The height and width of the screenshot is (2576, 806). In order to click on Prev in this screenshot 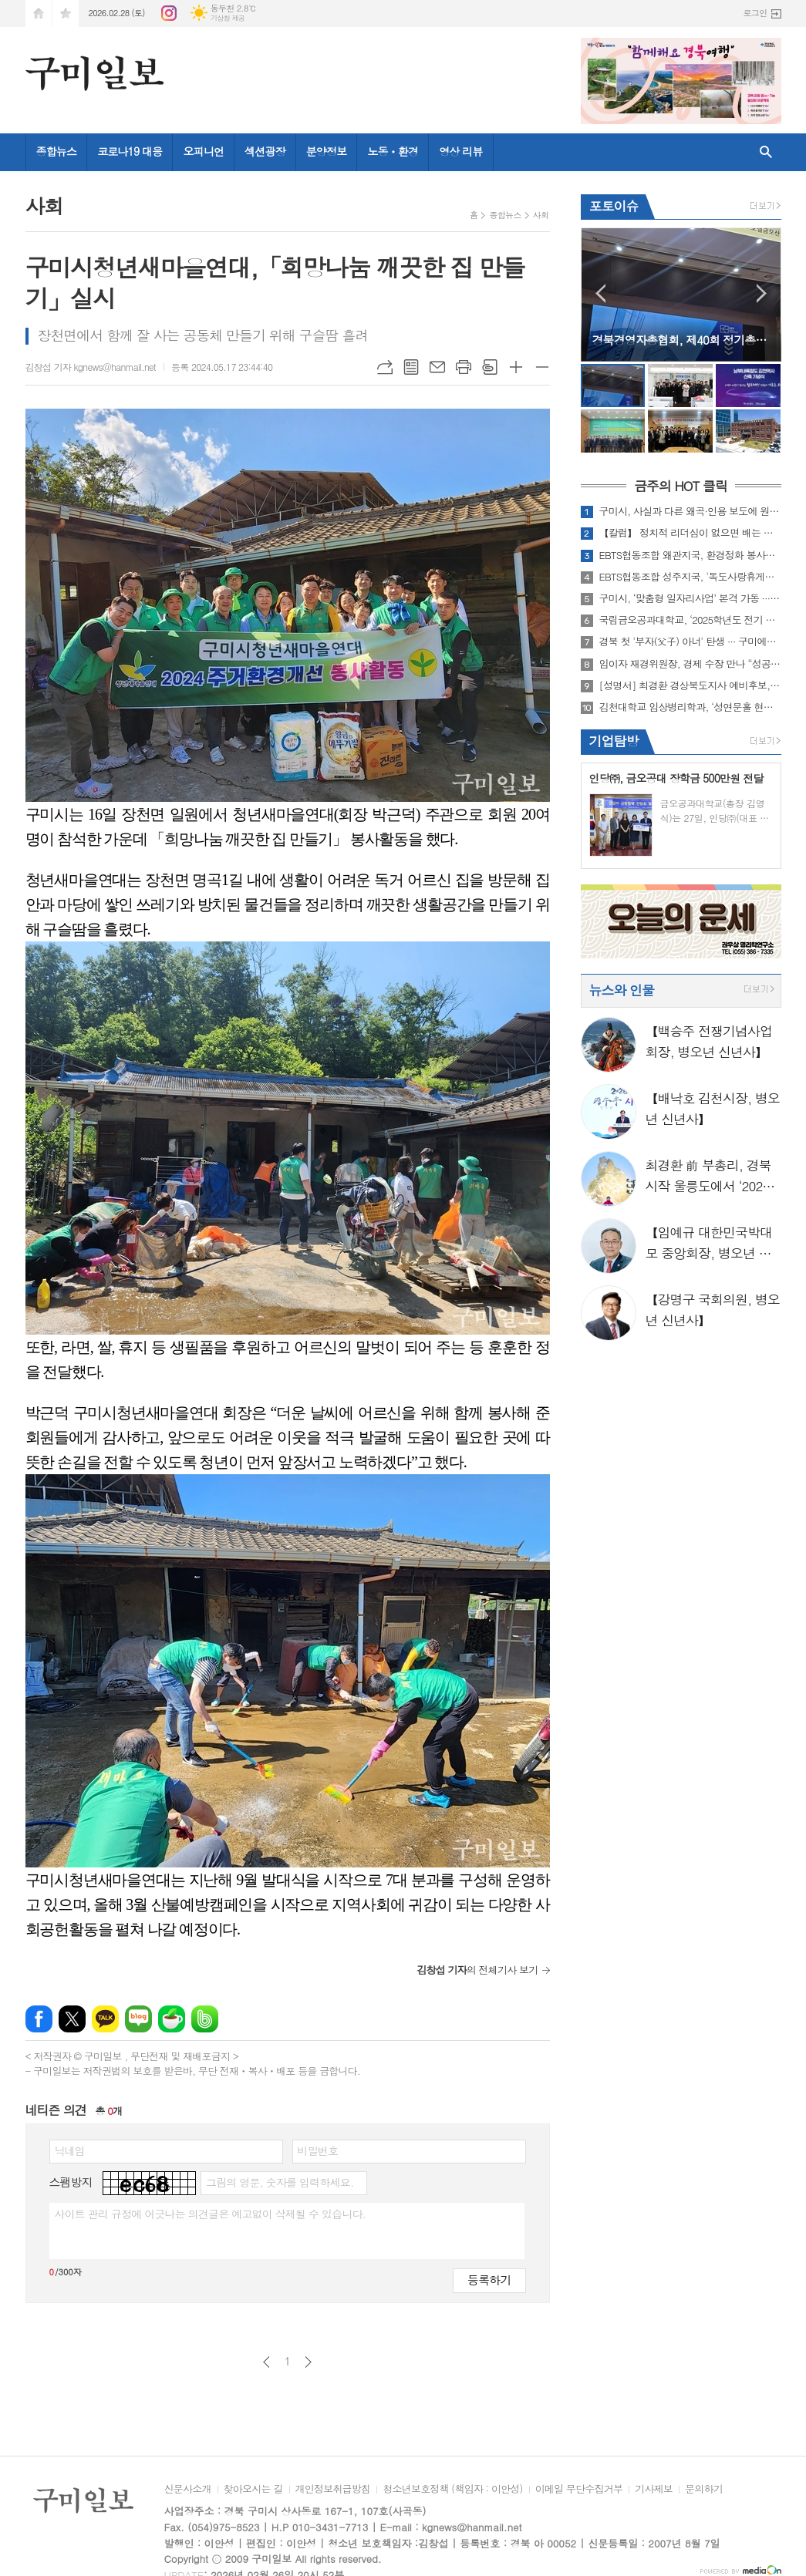, I will do `click(600, 293)`.